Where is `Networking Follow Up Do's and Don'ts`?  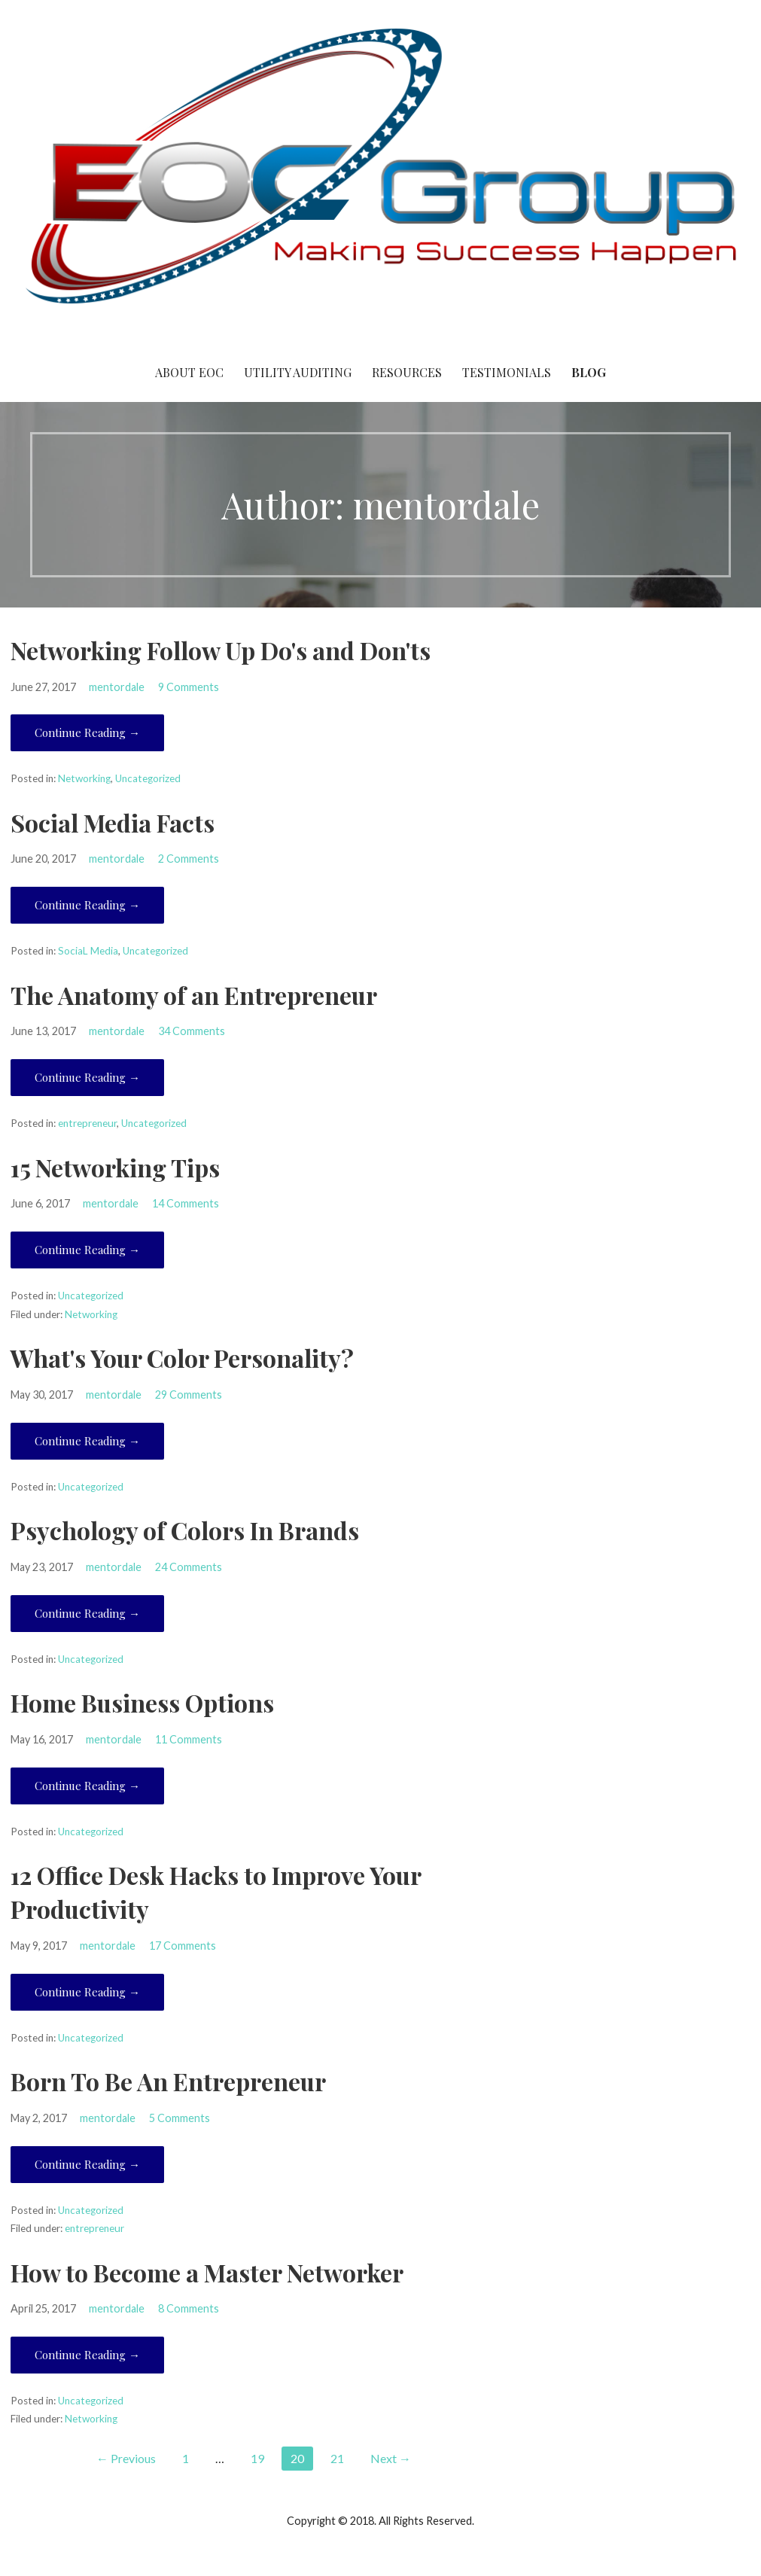
Networking Follow Up Do's and Don'ts is located at coordinates (221, 650).